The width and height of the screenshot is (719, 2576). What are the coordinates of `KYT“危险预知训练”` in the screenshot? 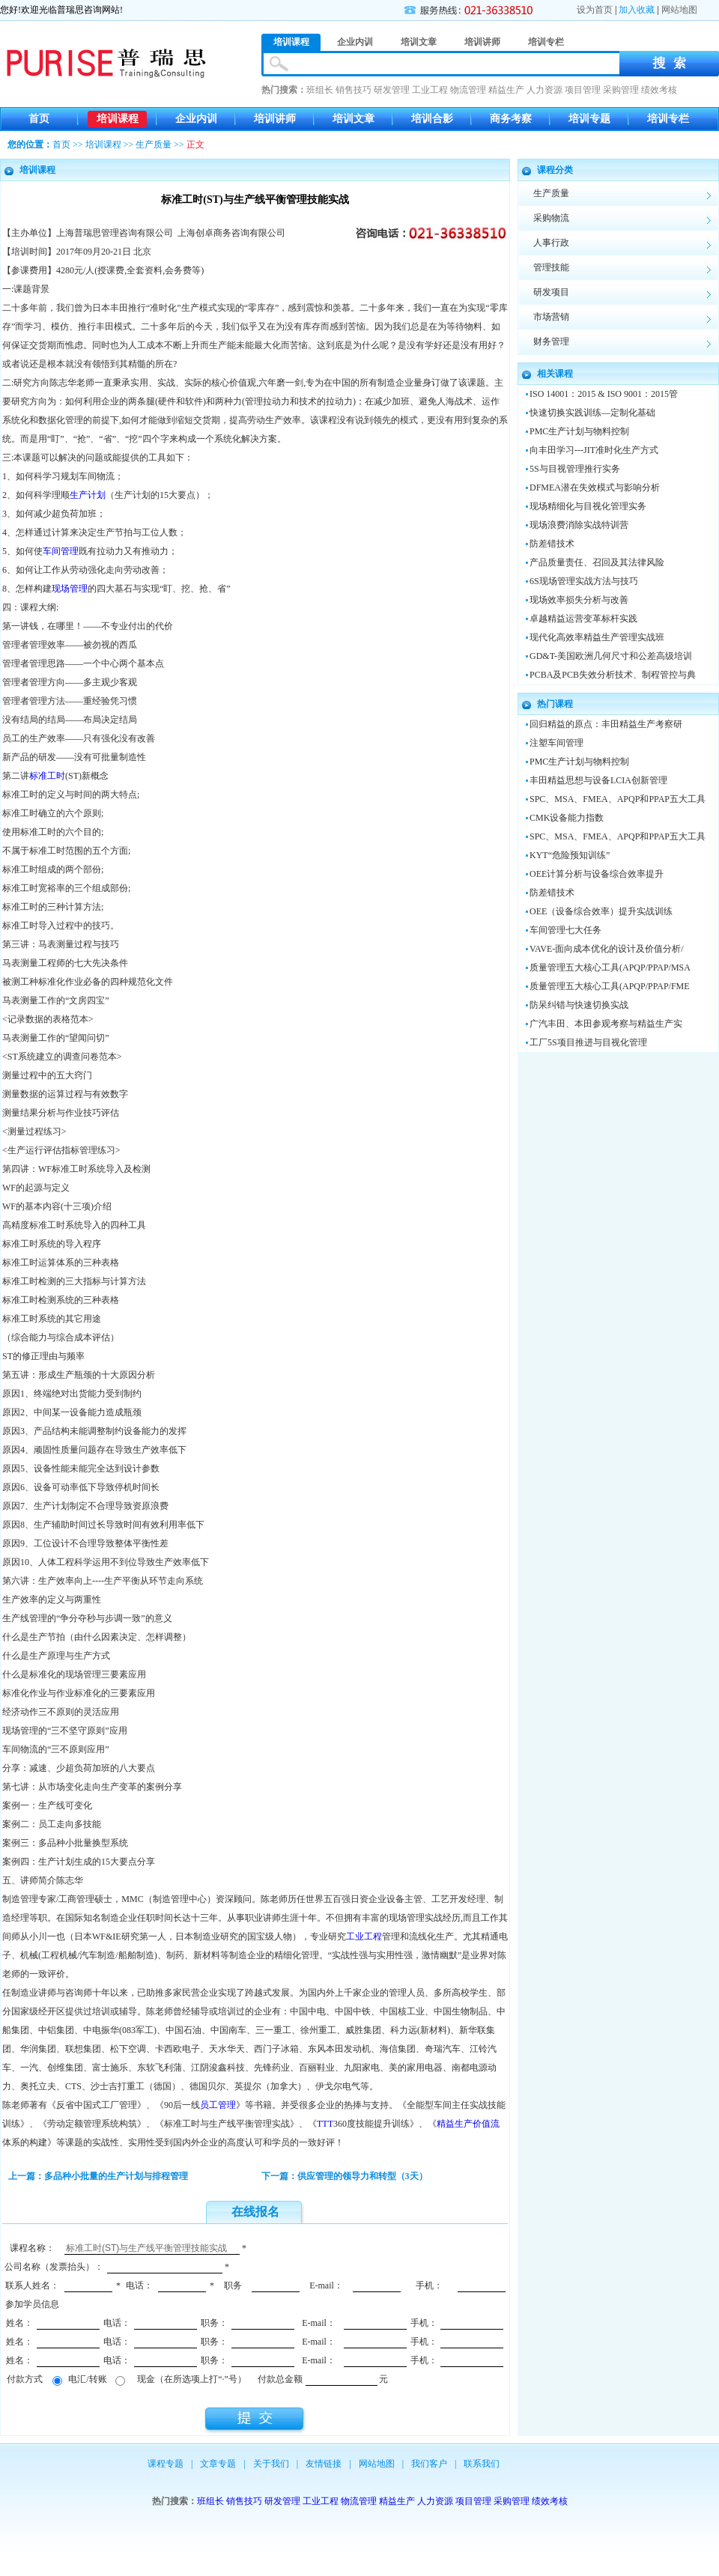 It's located at (570, 855).